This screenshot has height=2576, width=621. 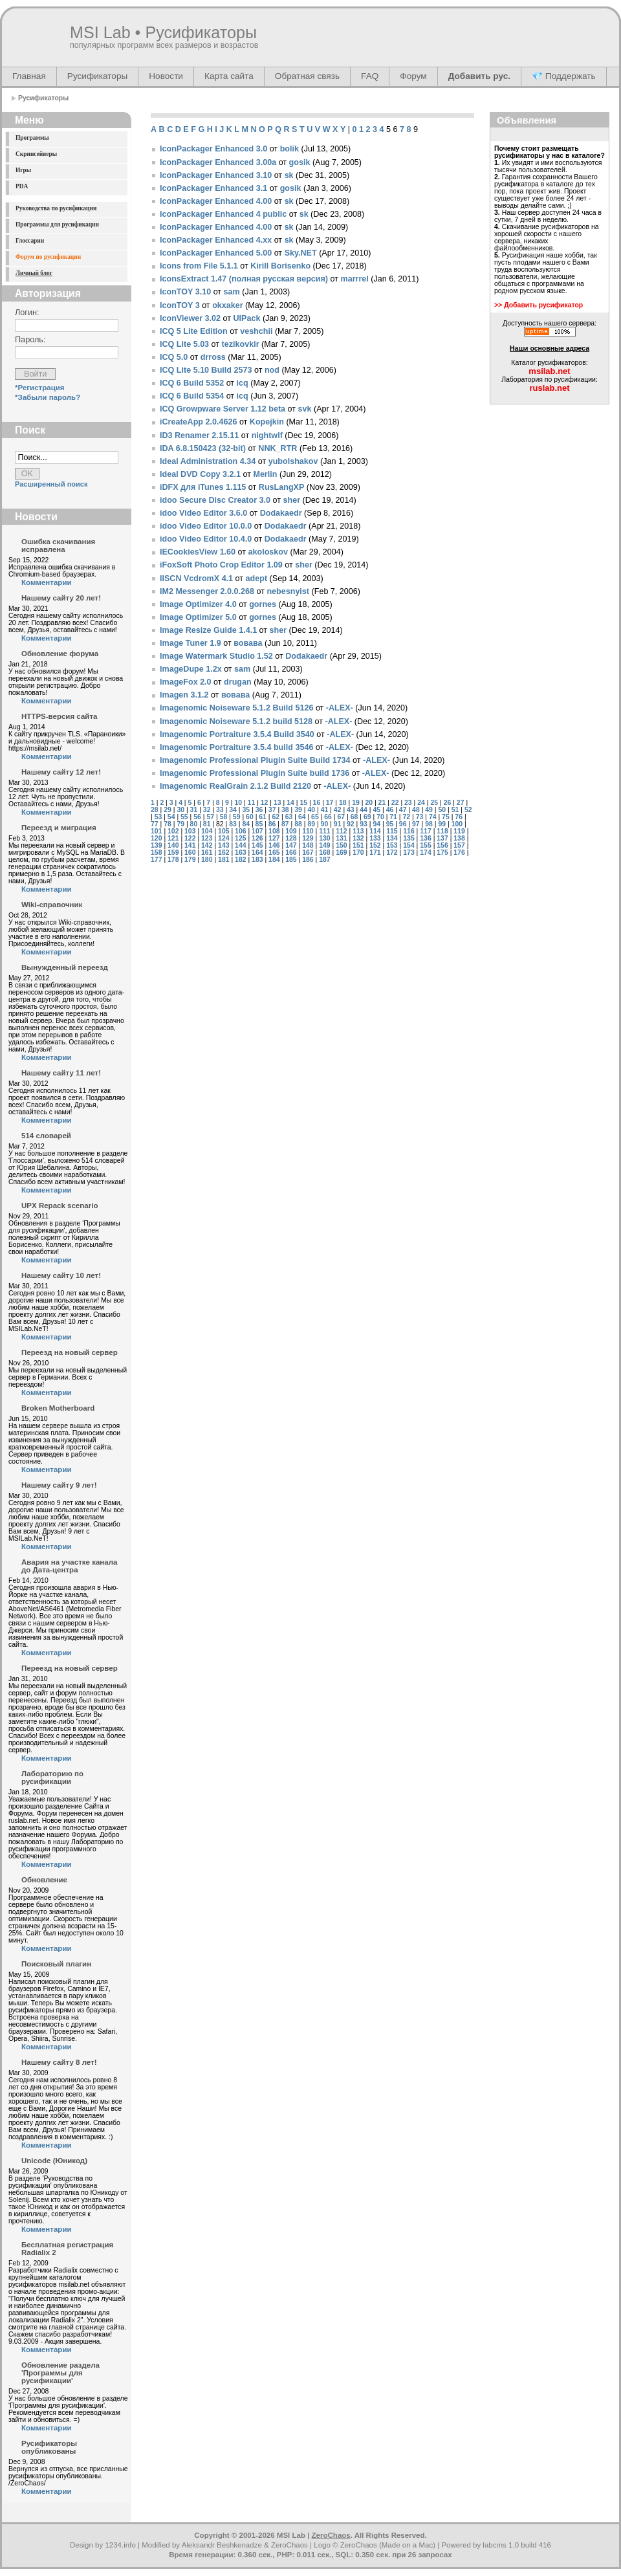 I want to click on 173, so click(x=408, y=852).